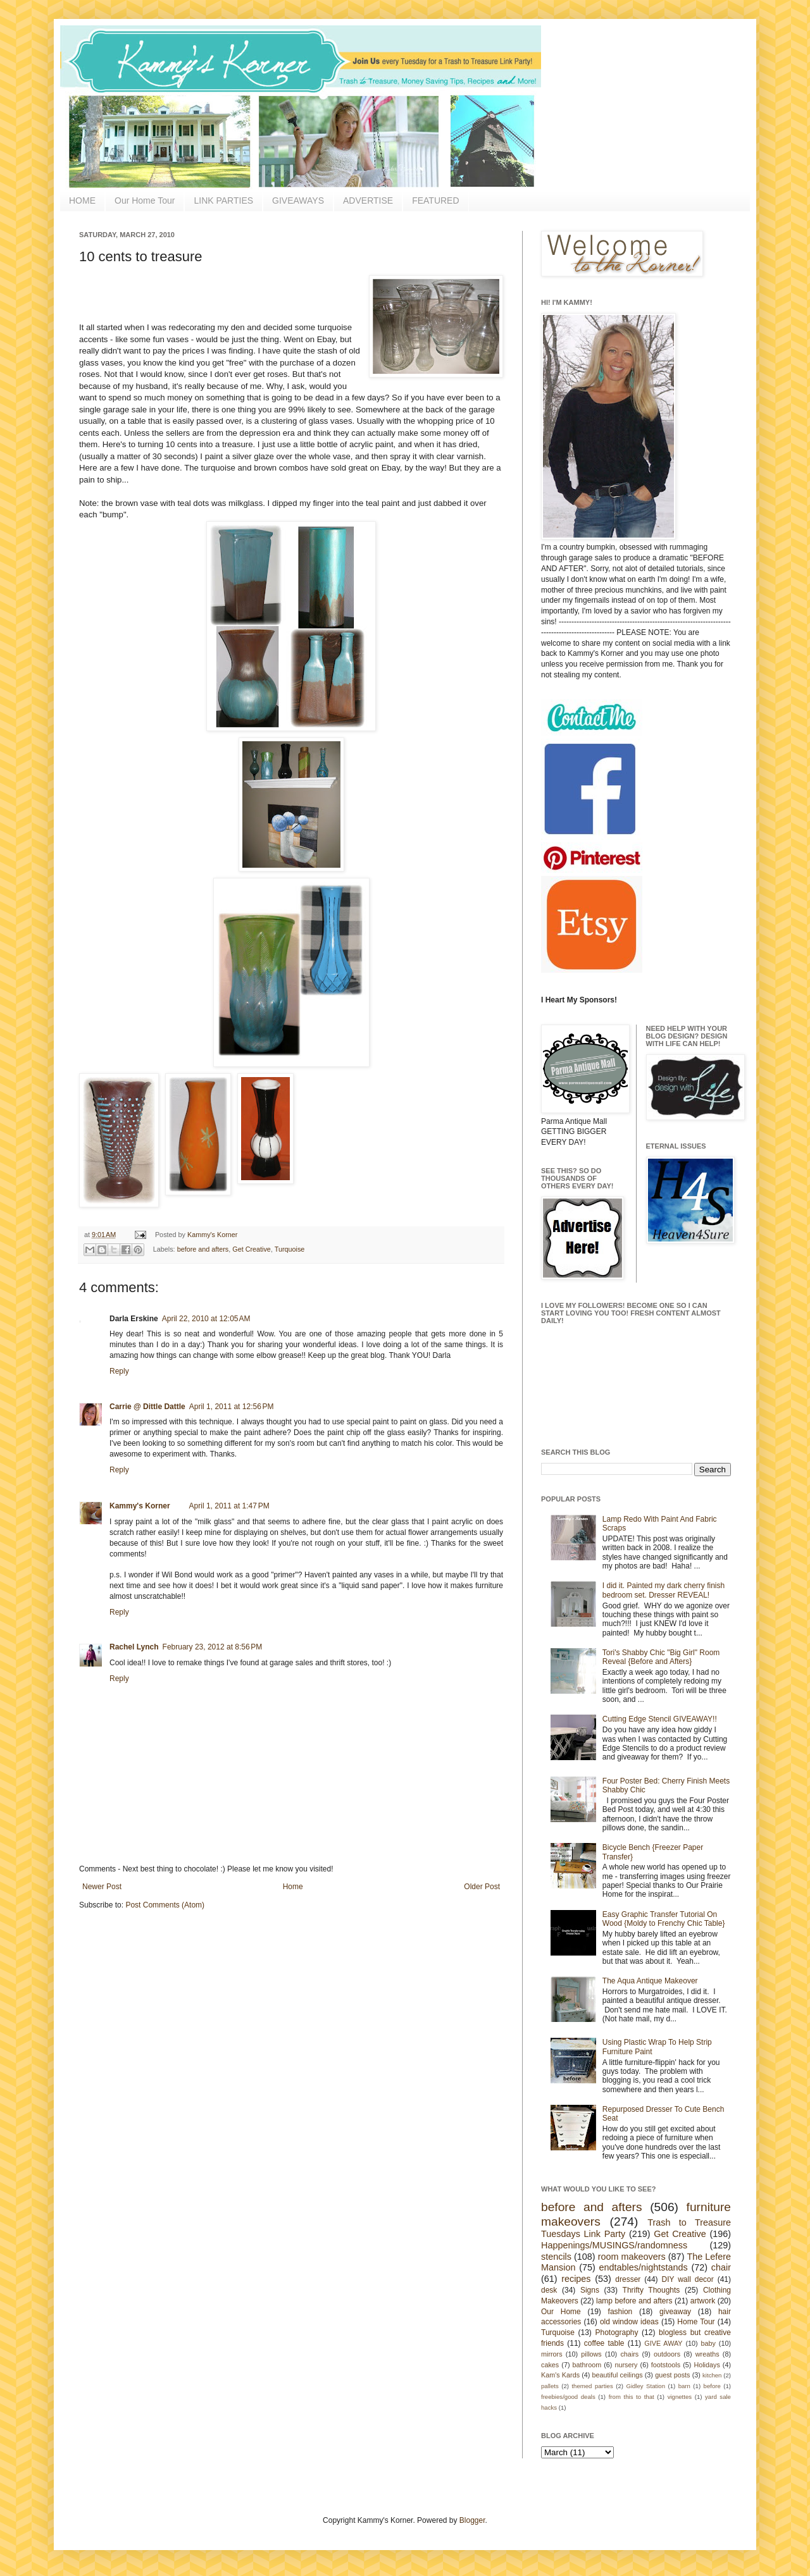 This screenshot has width=810, height=2576. What do you see at coordinates (147, 1406) in the screenshot?
I see `Carrie @ Dittle Dattle` at bounding box center [147, 1406].